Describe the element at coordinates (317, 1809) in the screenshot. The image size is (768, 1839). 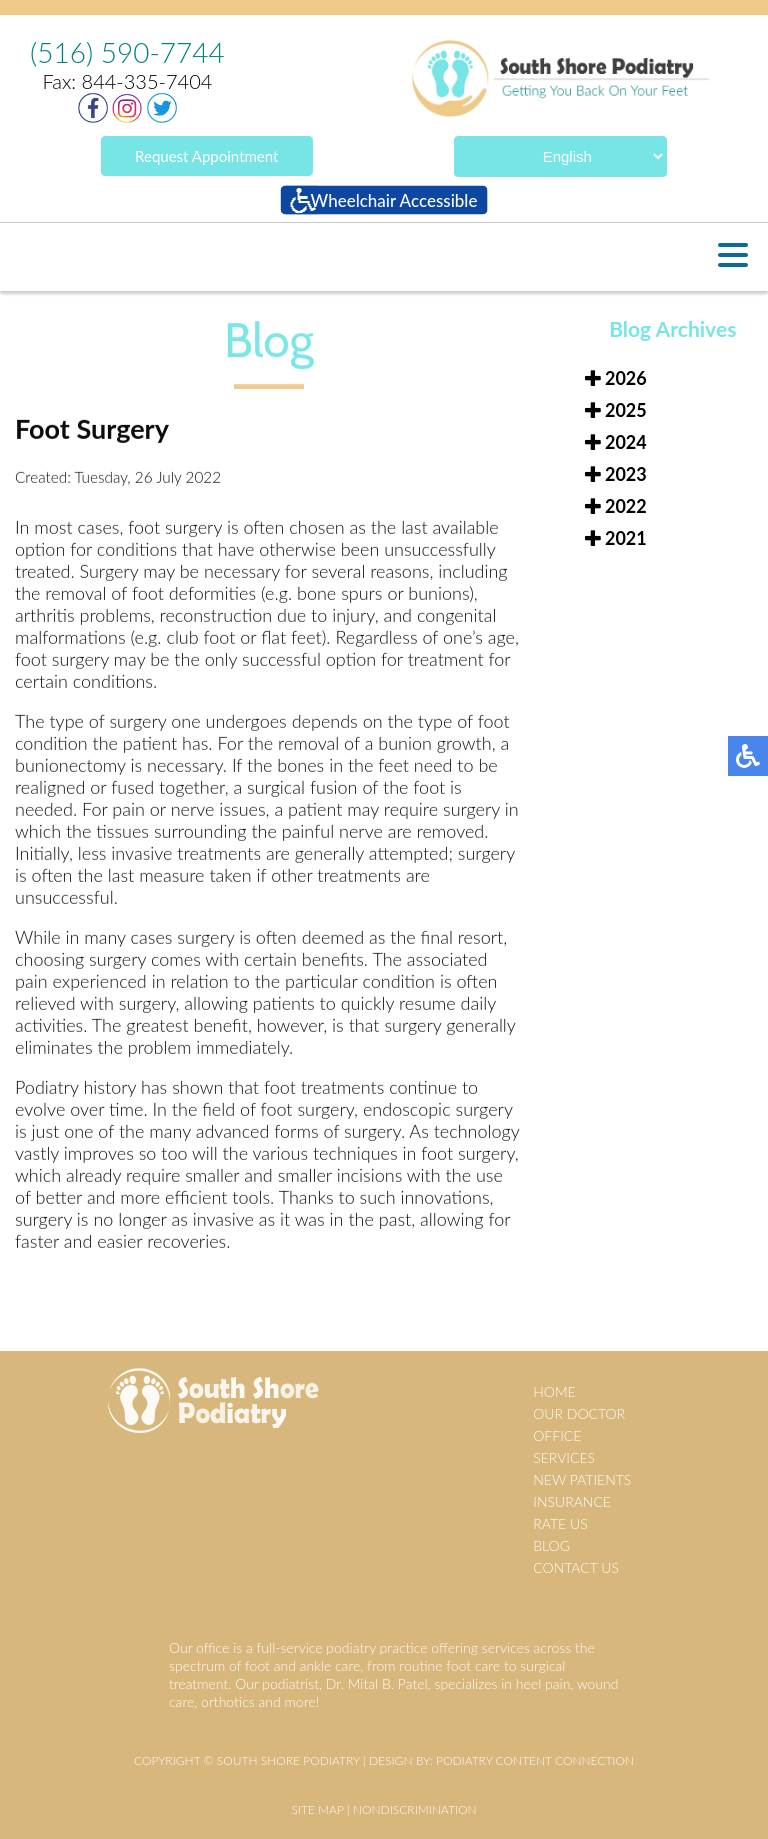
I see `Site Map` at that location.